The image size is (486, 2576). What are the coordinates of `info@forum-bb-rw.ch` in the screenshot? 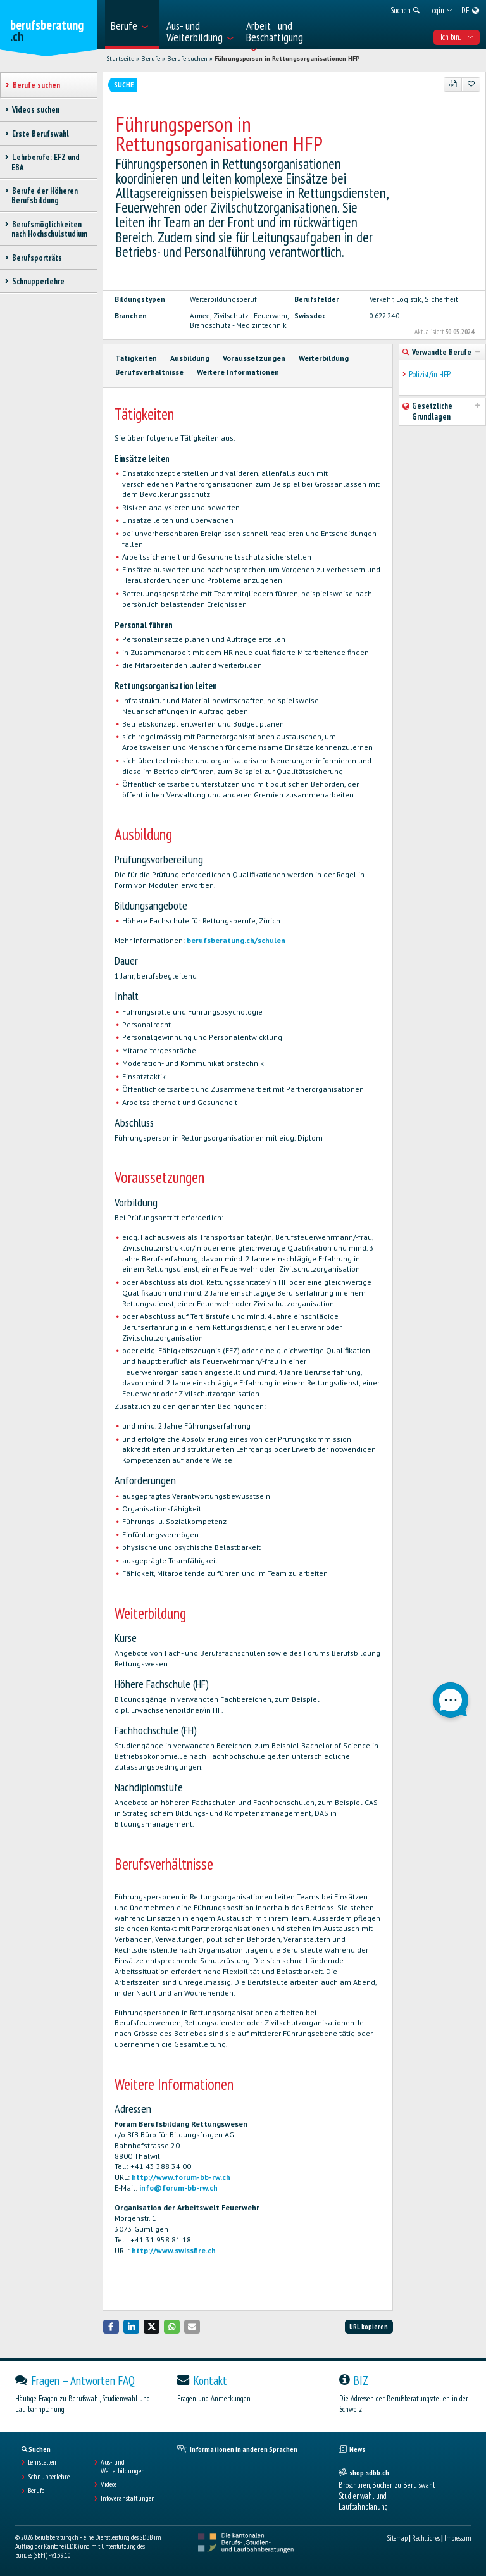 It's located at (178, 2187).